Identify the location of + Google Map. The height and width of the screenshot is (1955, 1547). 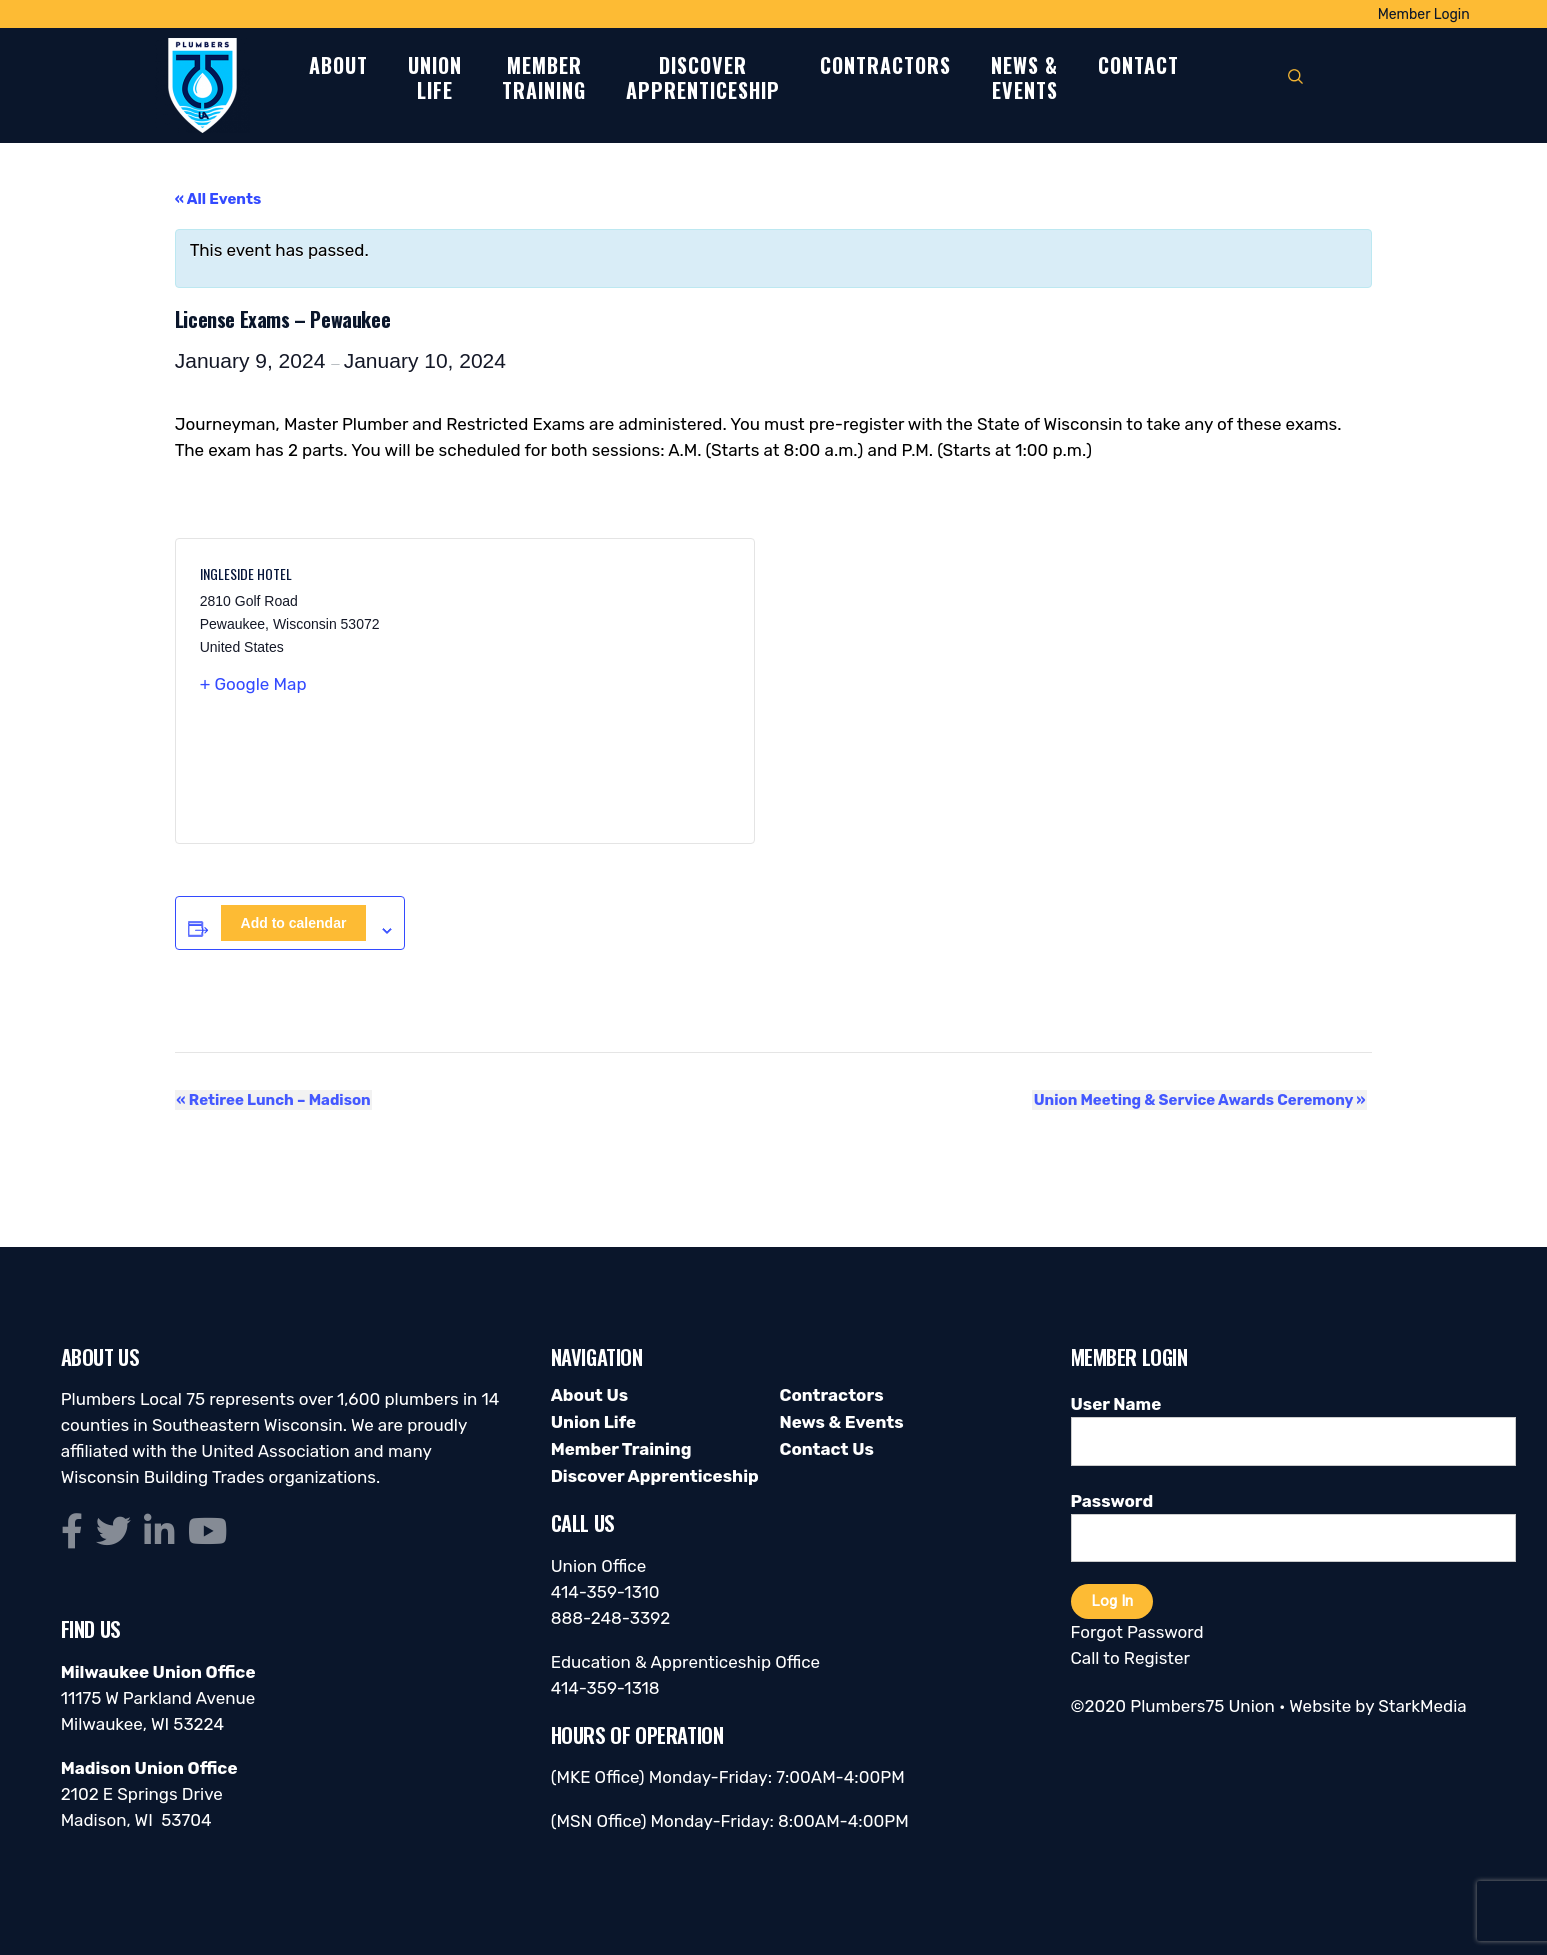
(253, 684).